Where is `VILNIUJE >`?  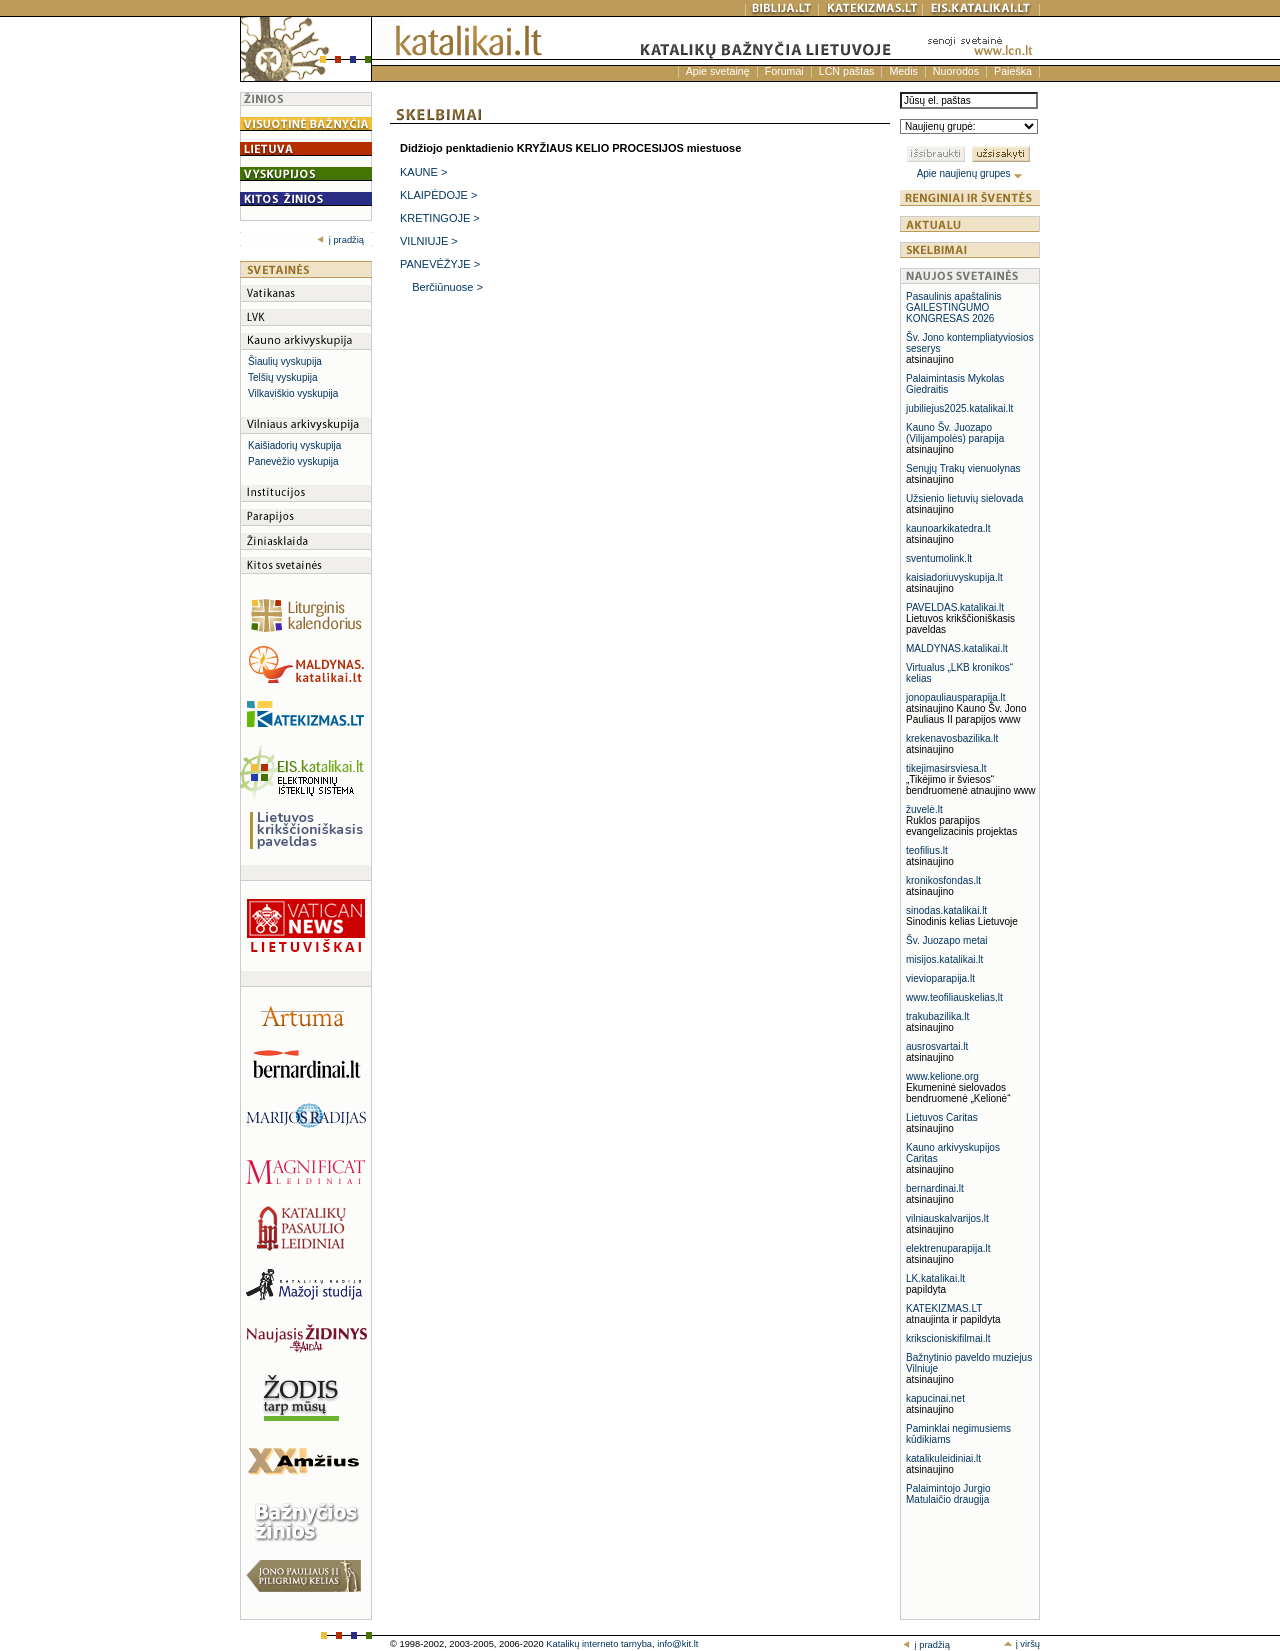 VILNIUJE > is located at coordinates (429, 241).